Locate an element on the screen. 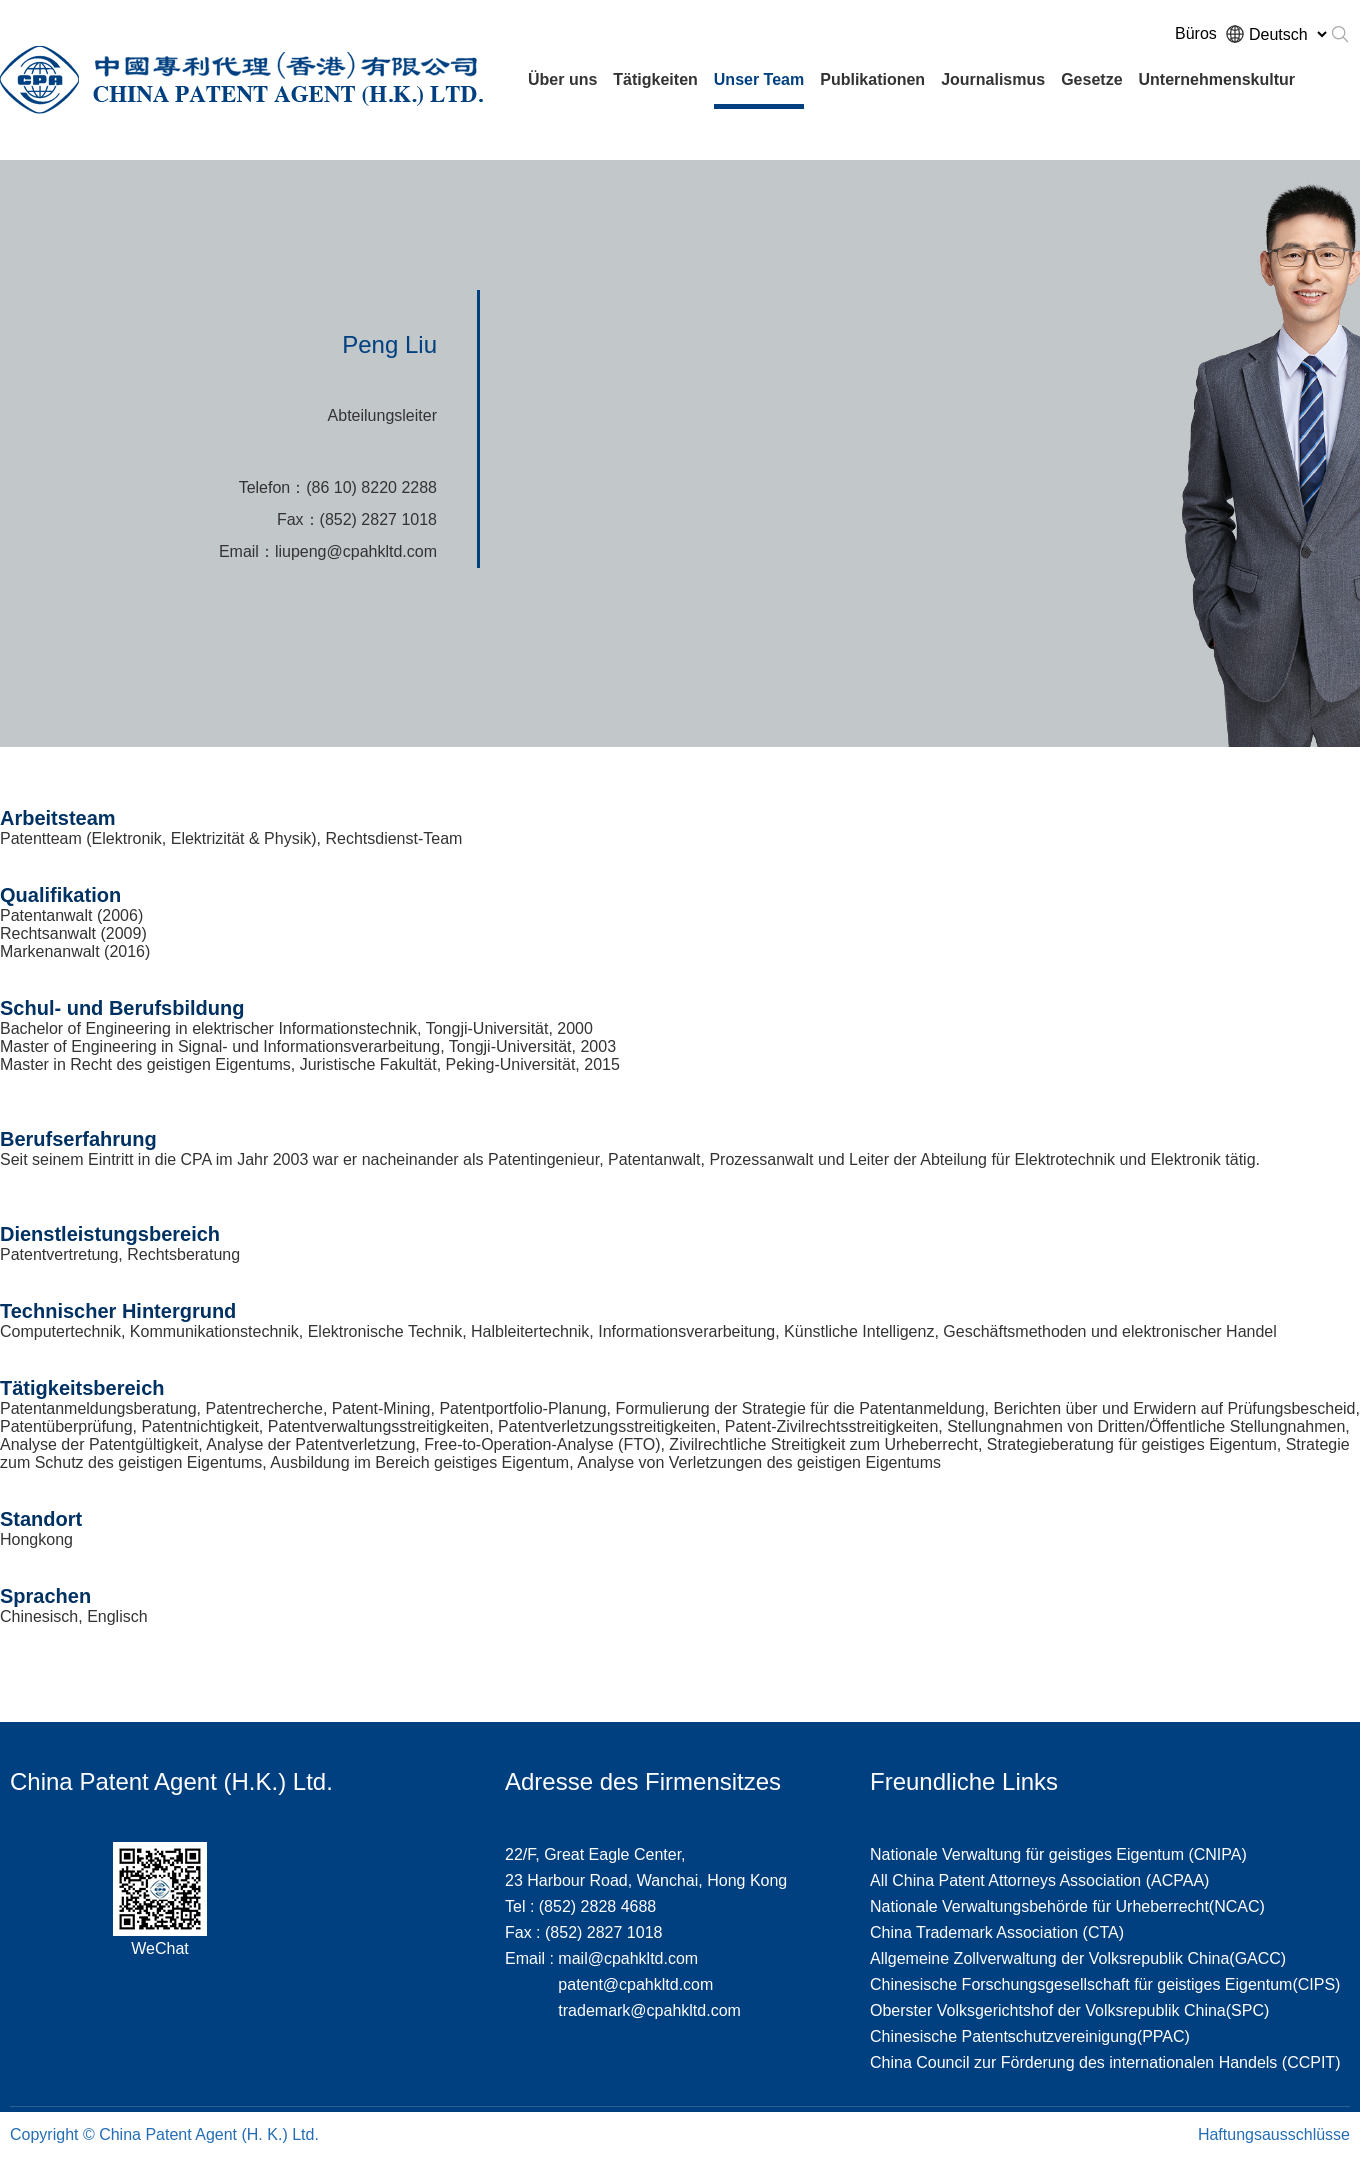 The height and width of the screenshot is (2162, 1360). Journalismus is located at coordinates (993, 79).